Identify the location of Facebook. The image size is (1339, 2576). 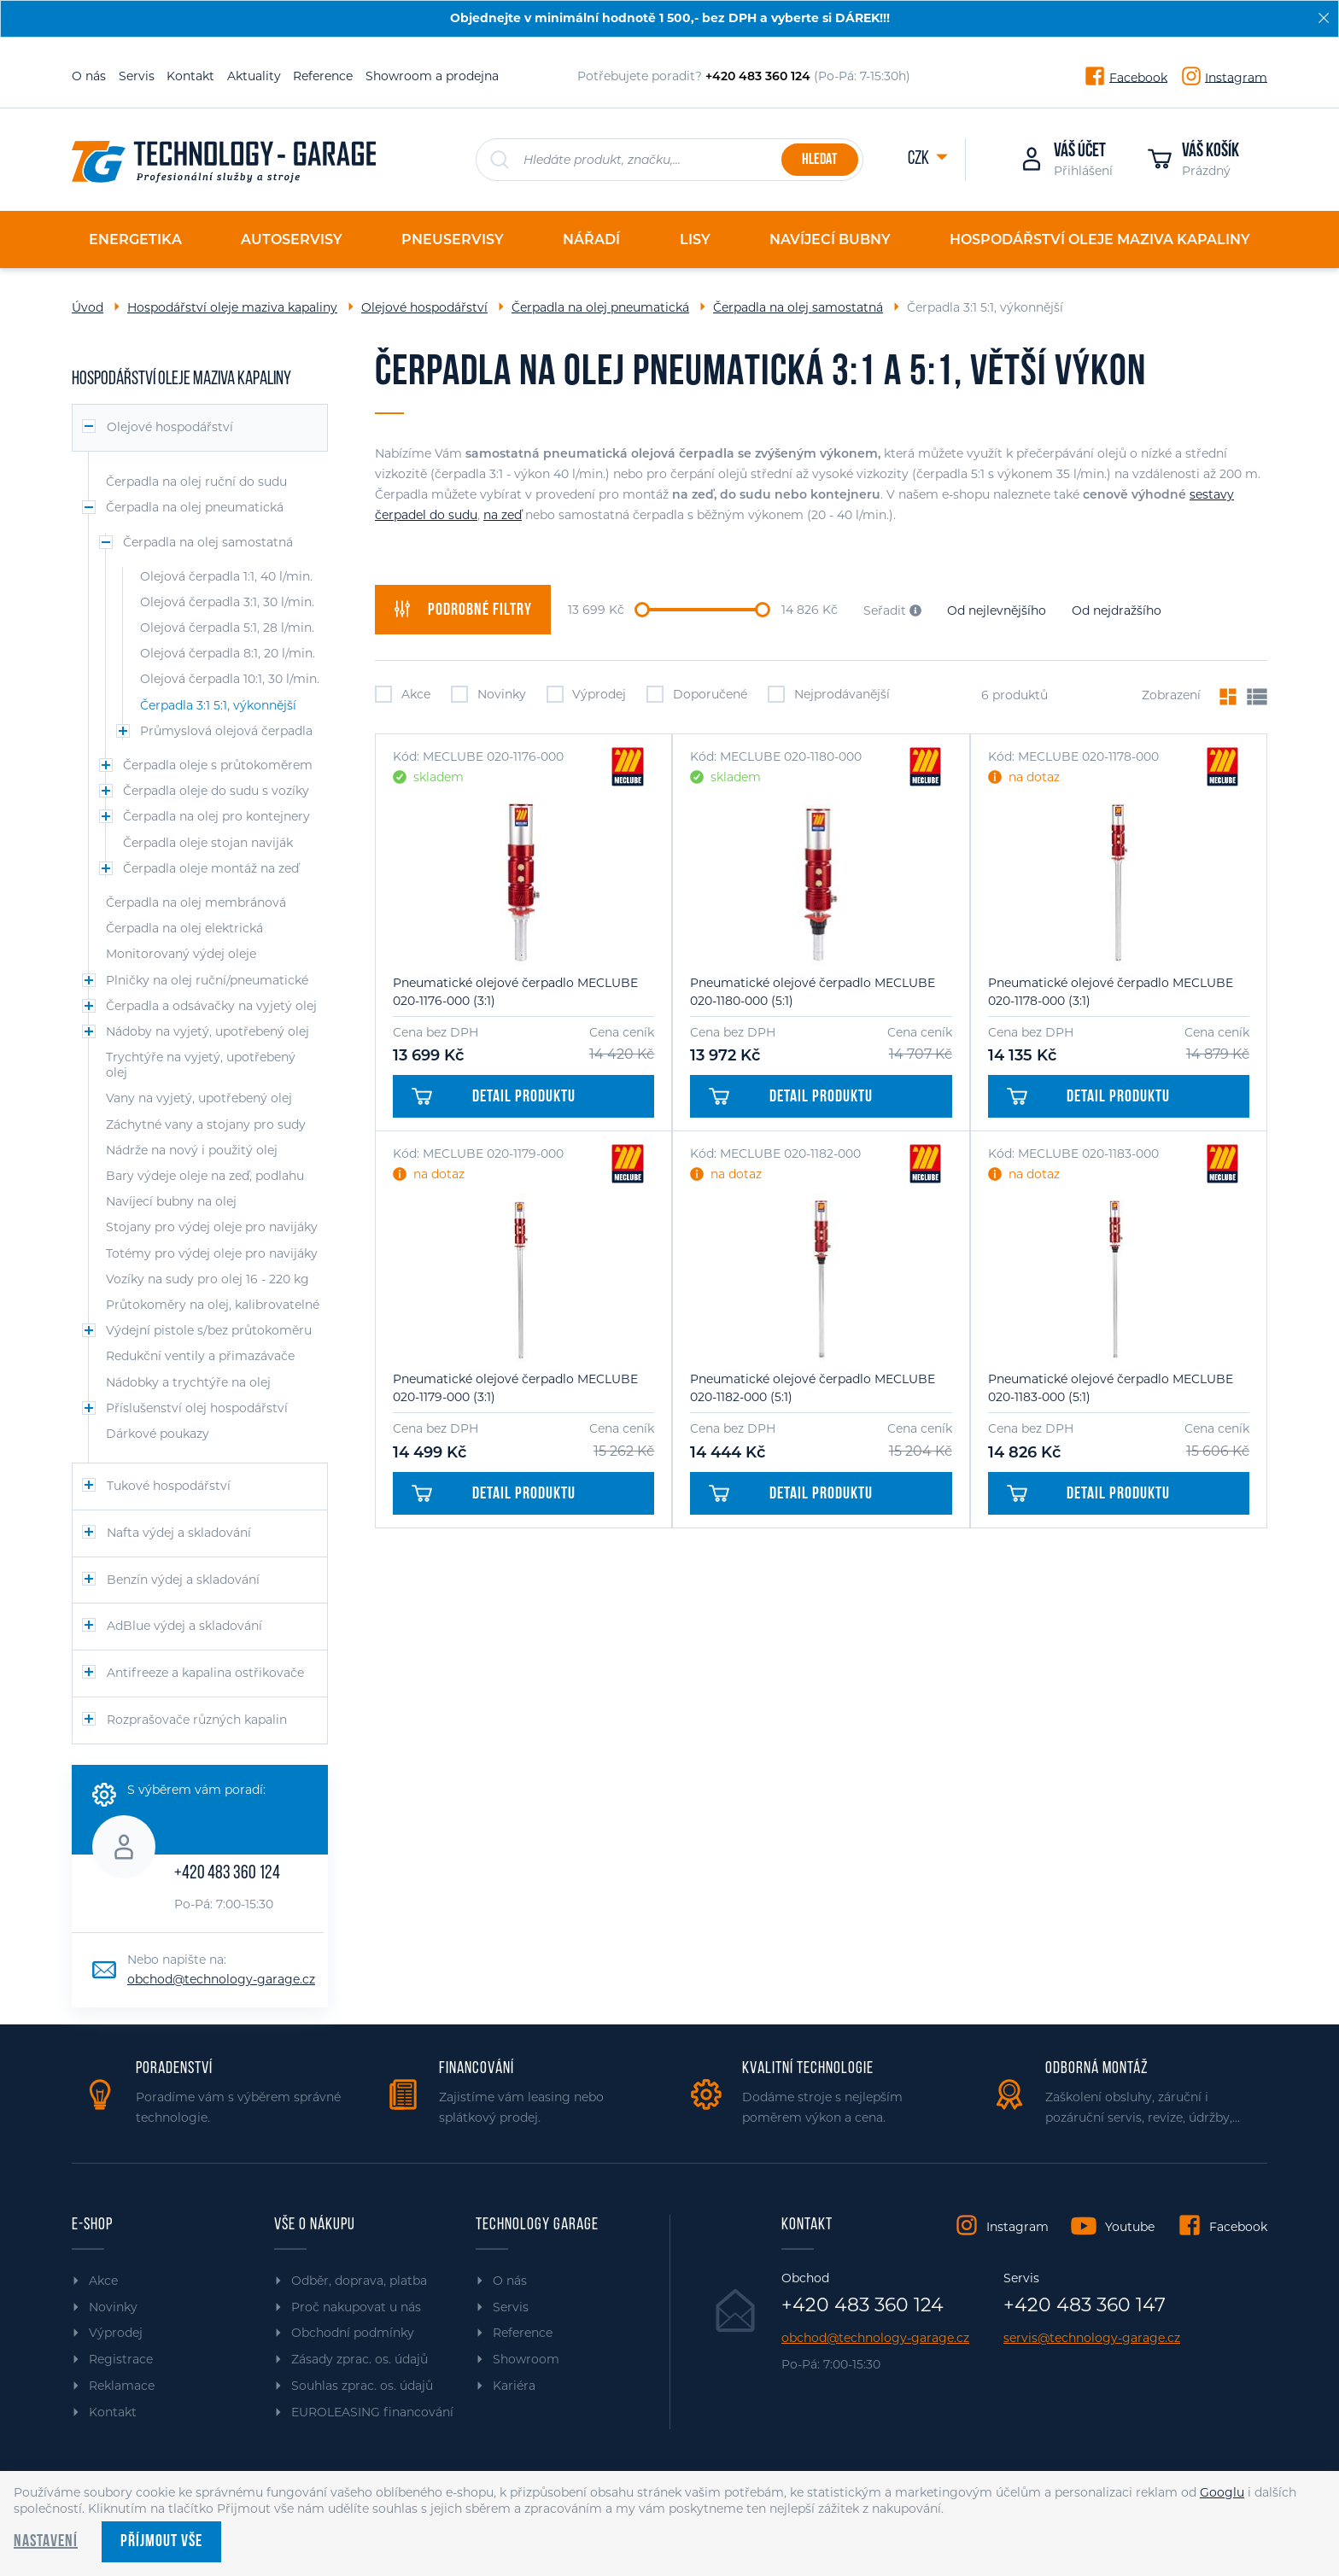
(1138, 77).